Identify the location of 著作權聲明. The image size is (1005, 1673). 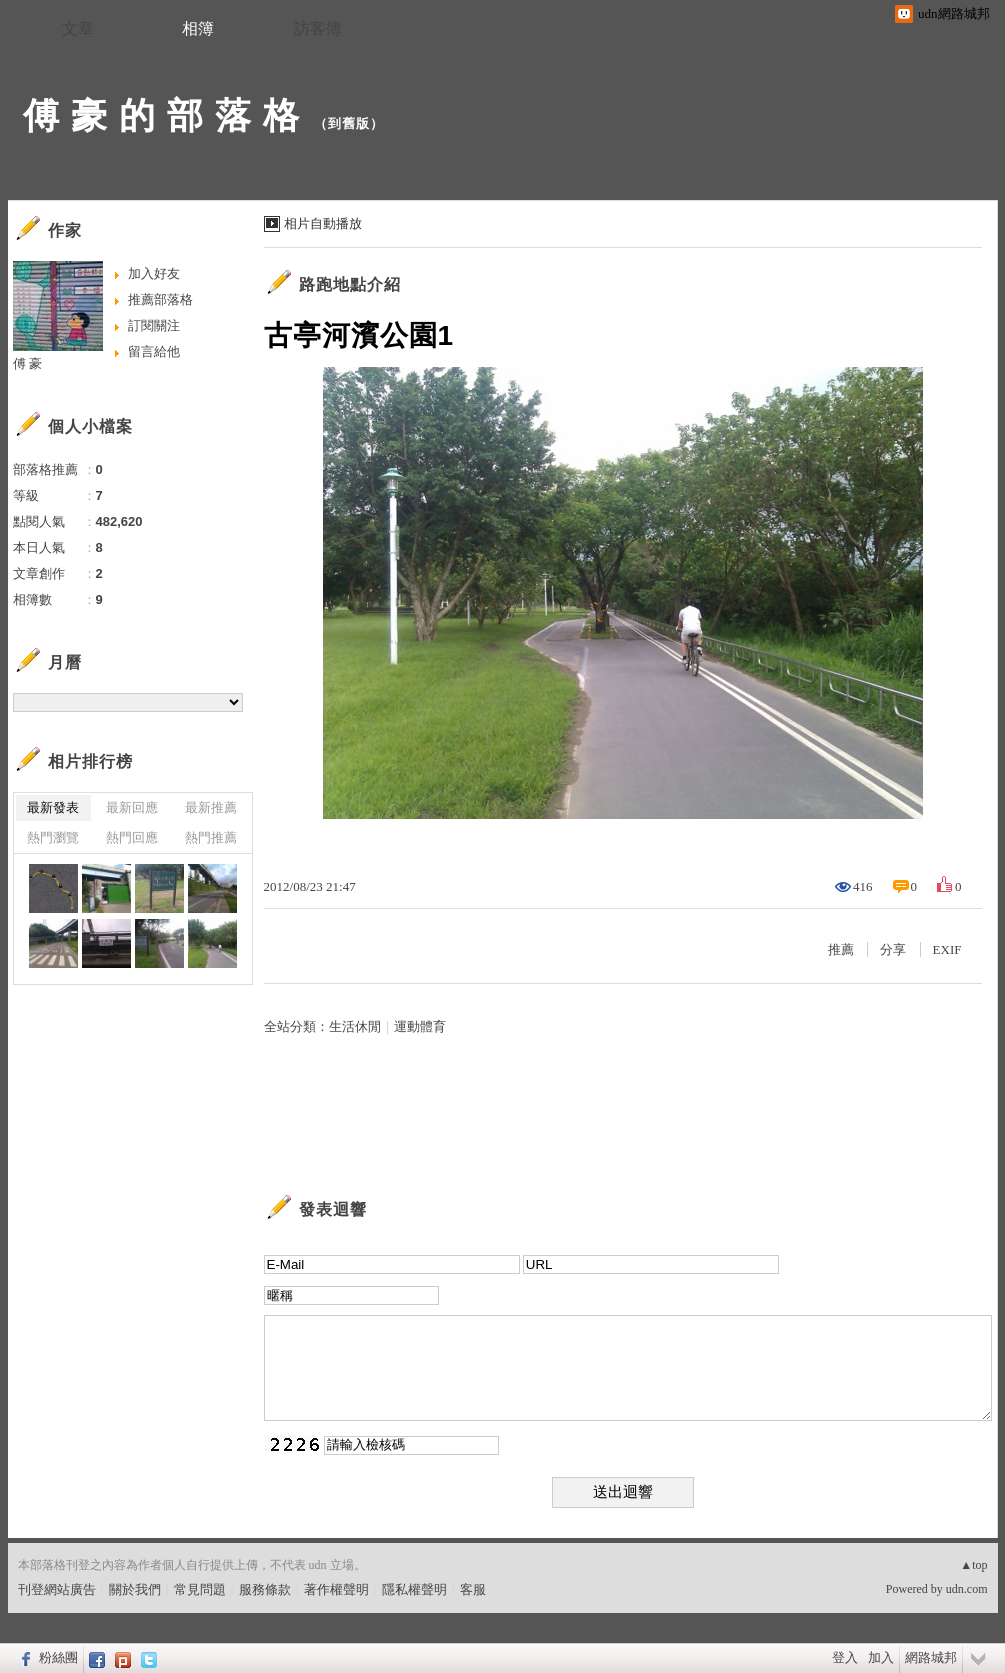
(336, 1589).